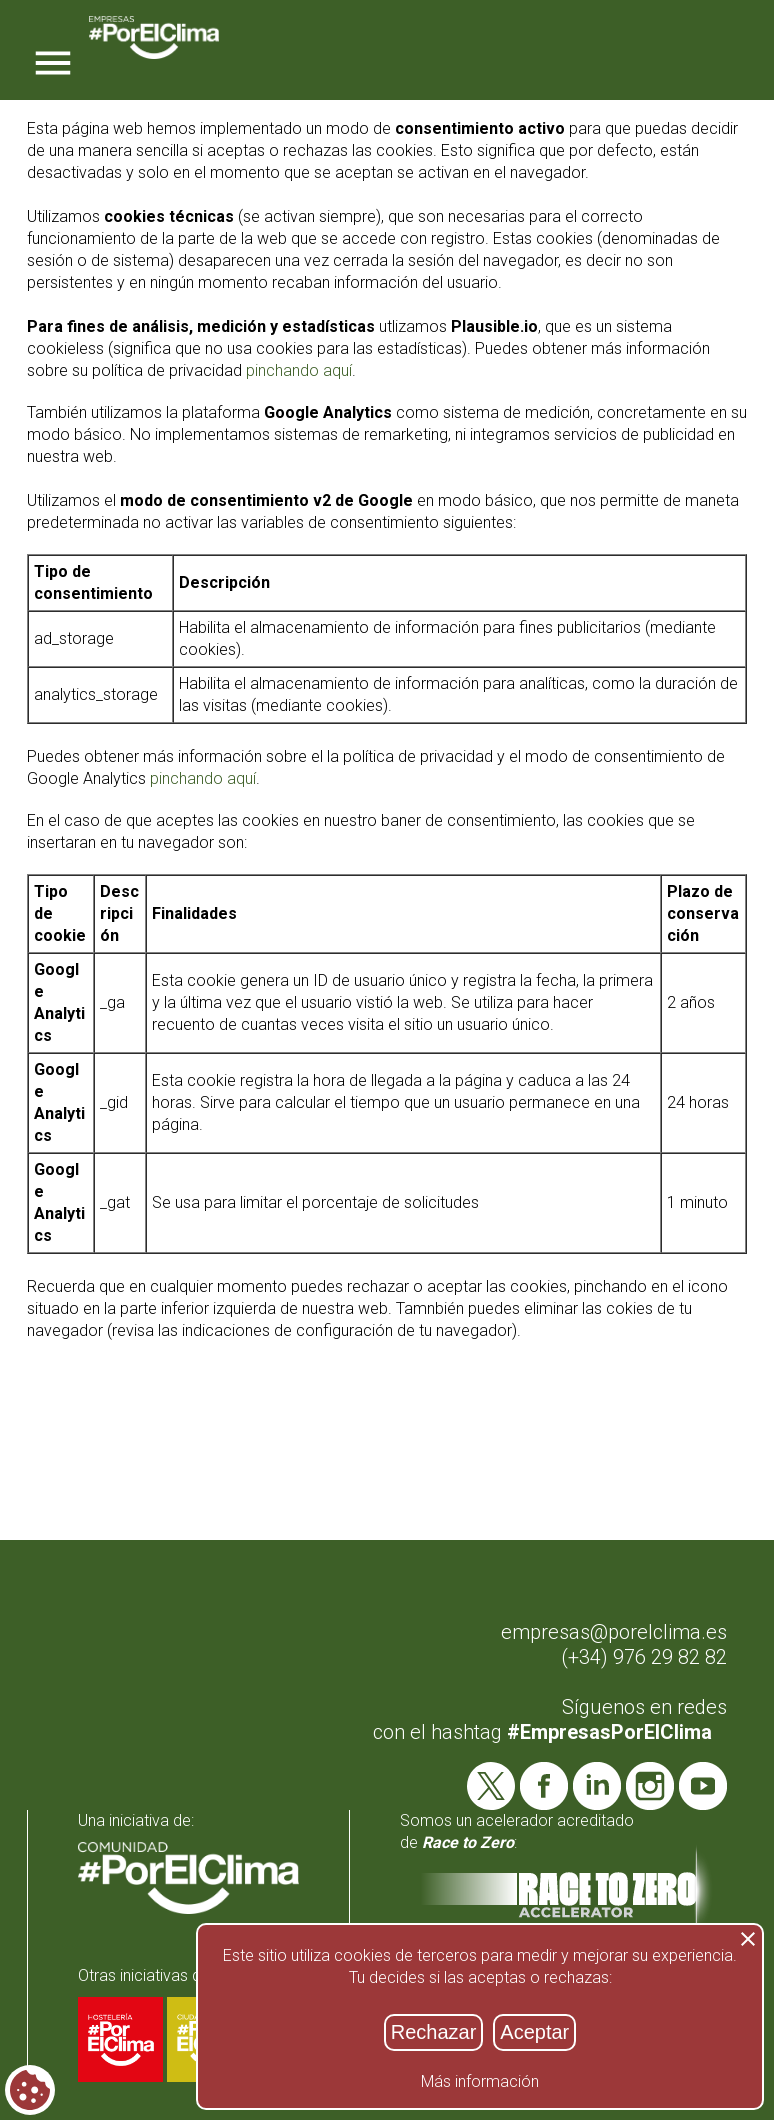  I want to click on Rechazar, so click(434, 2032).